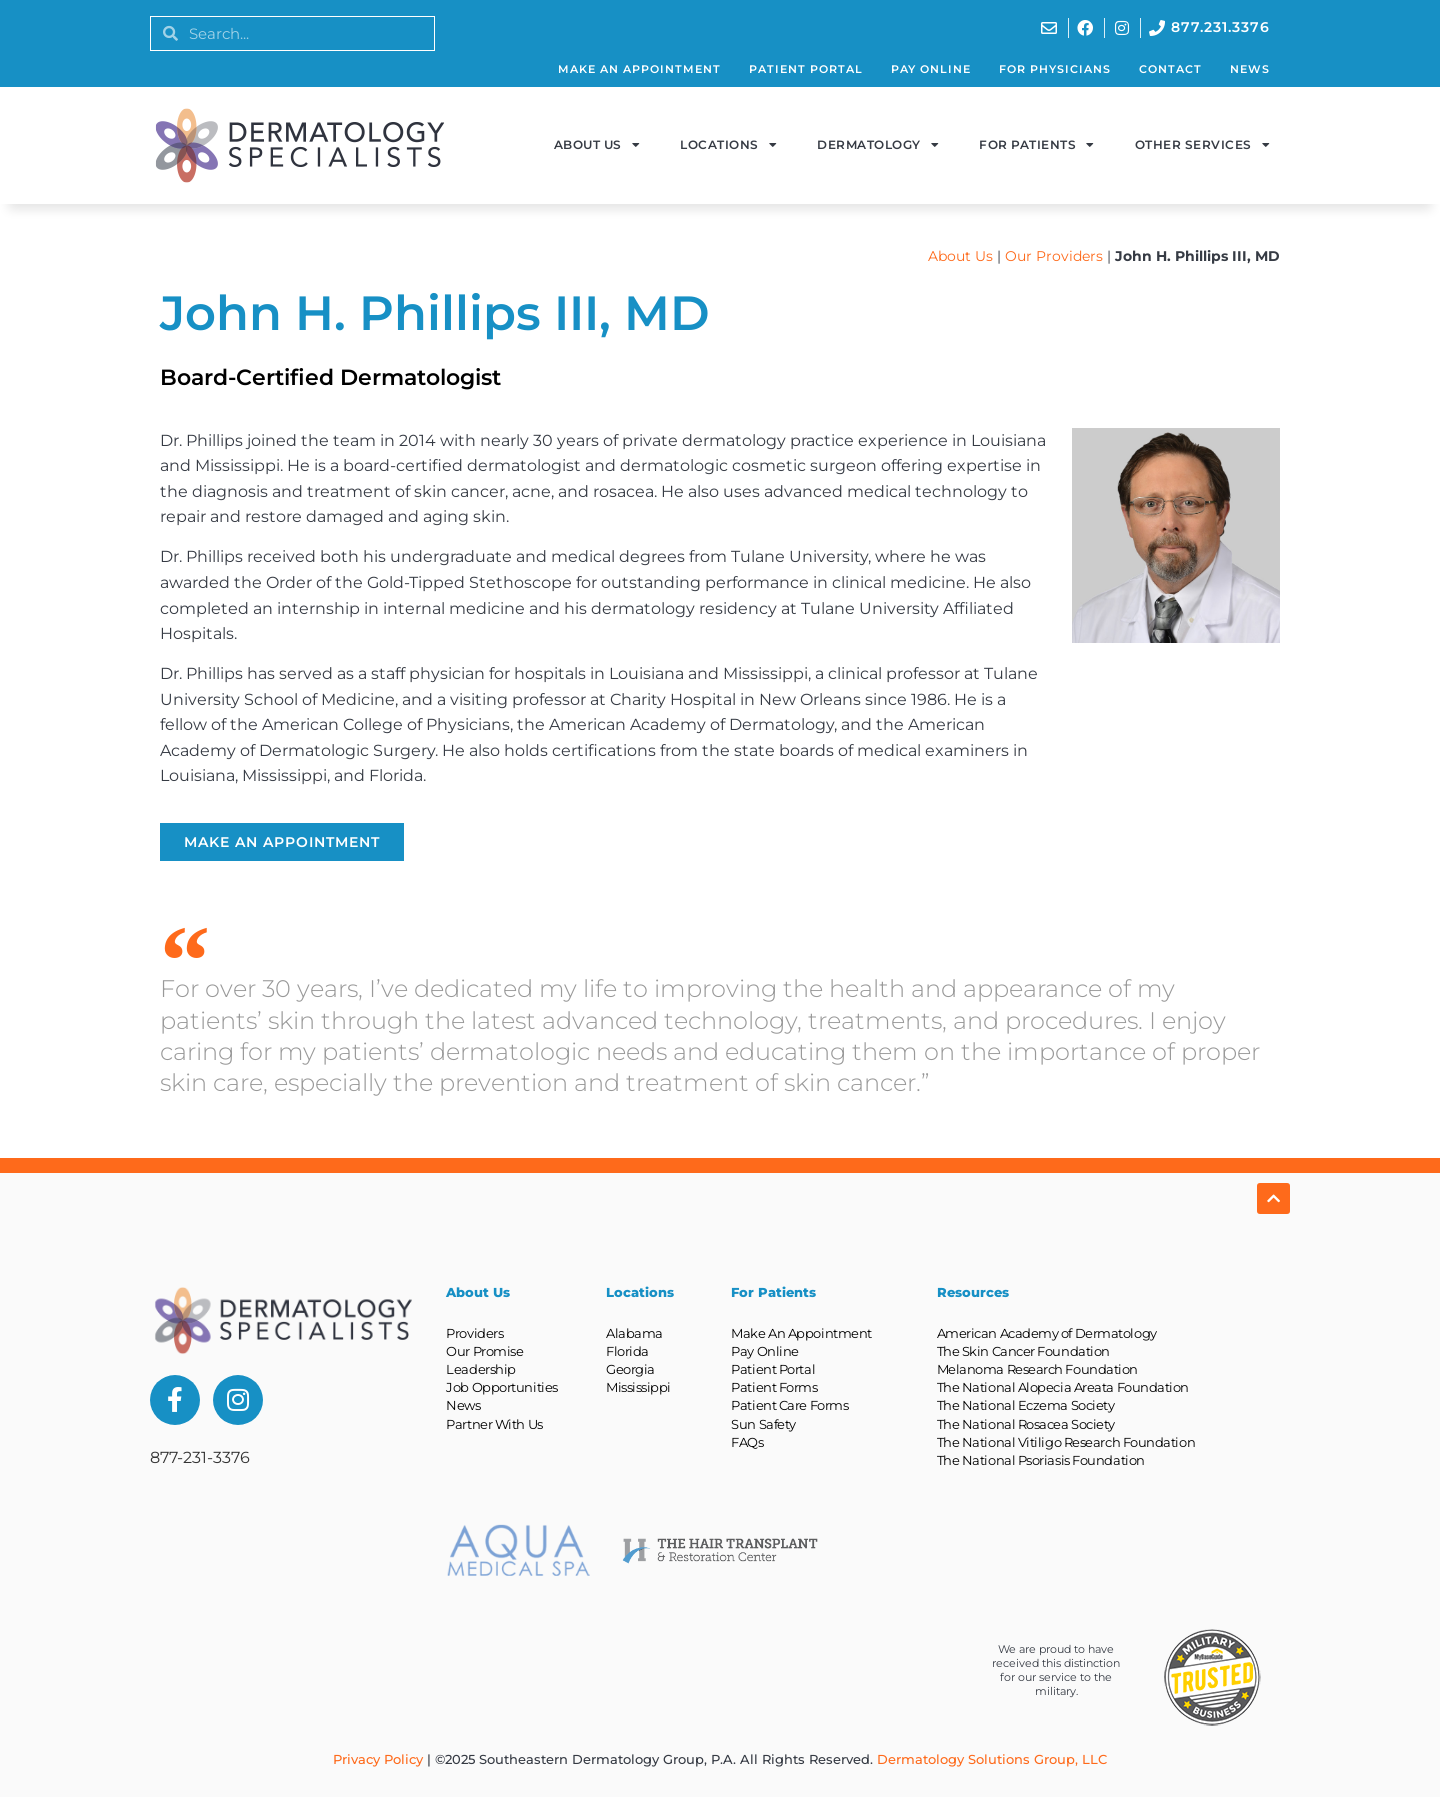 The height and width of the screenshot is (1797, 1440). I want to click on Contact, so click(1170, 69).